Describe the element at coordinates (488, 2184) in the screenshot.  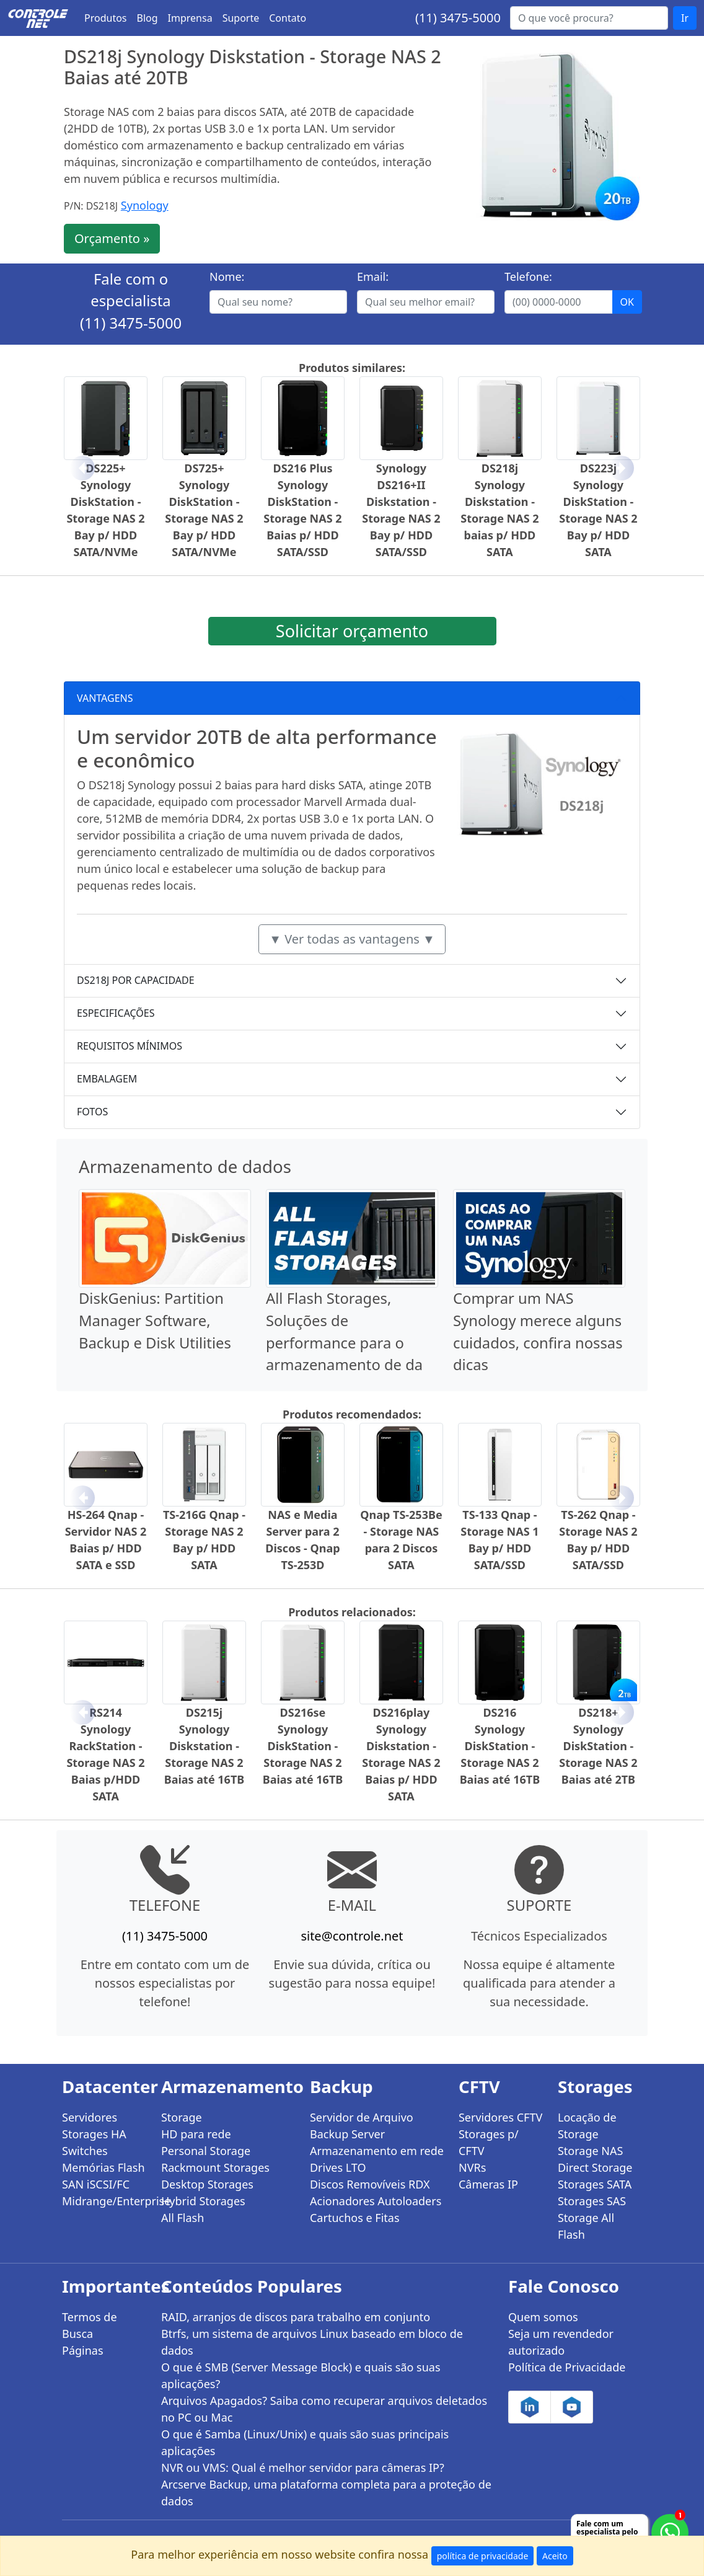
I see `Câmeras IP` at that location.